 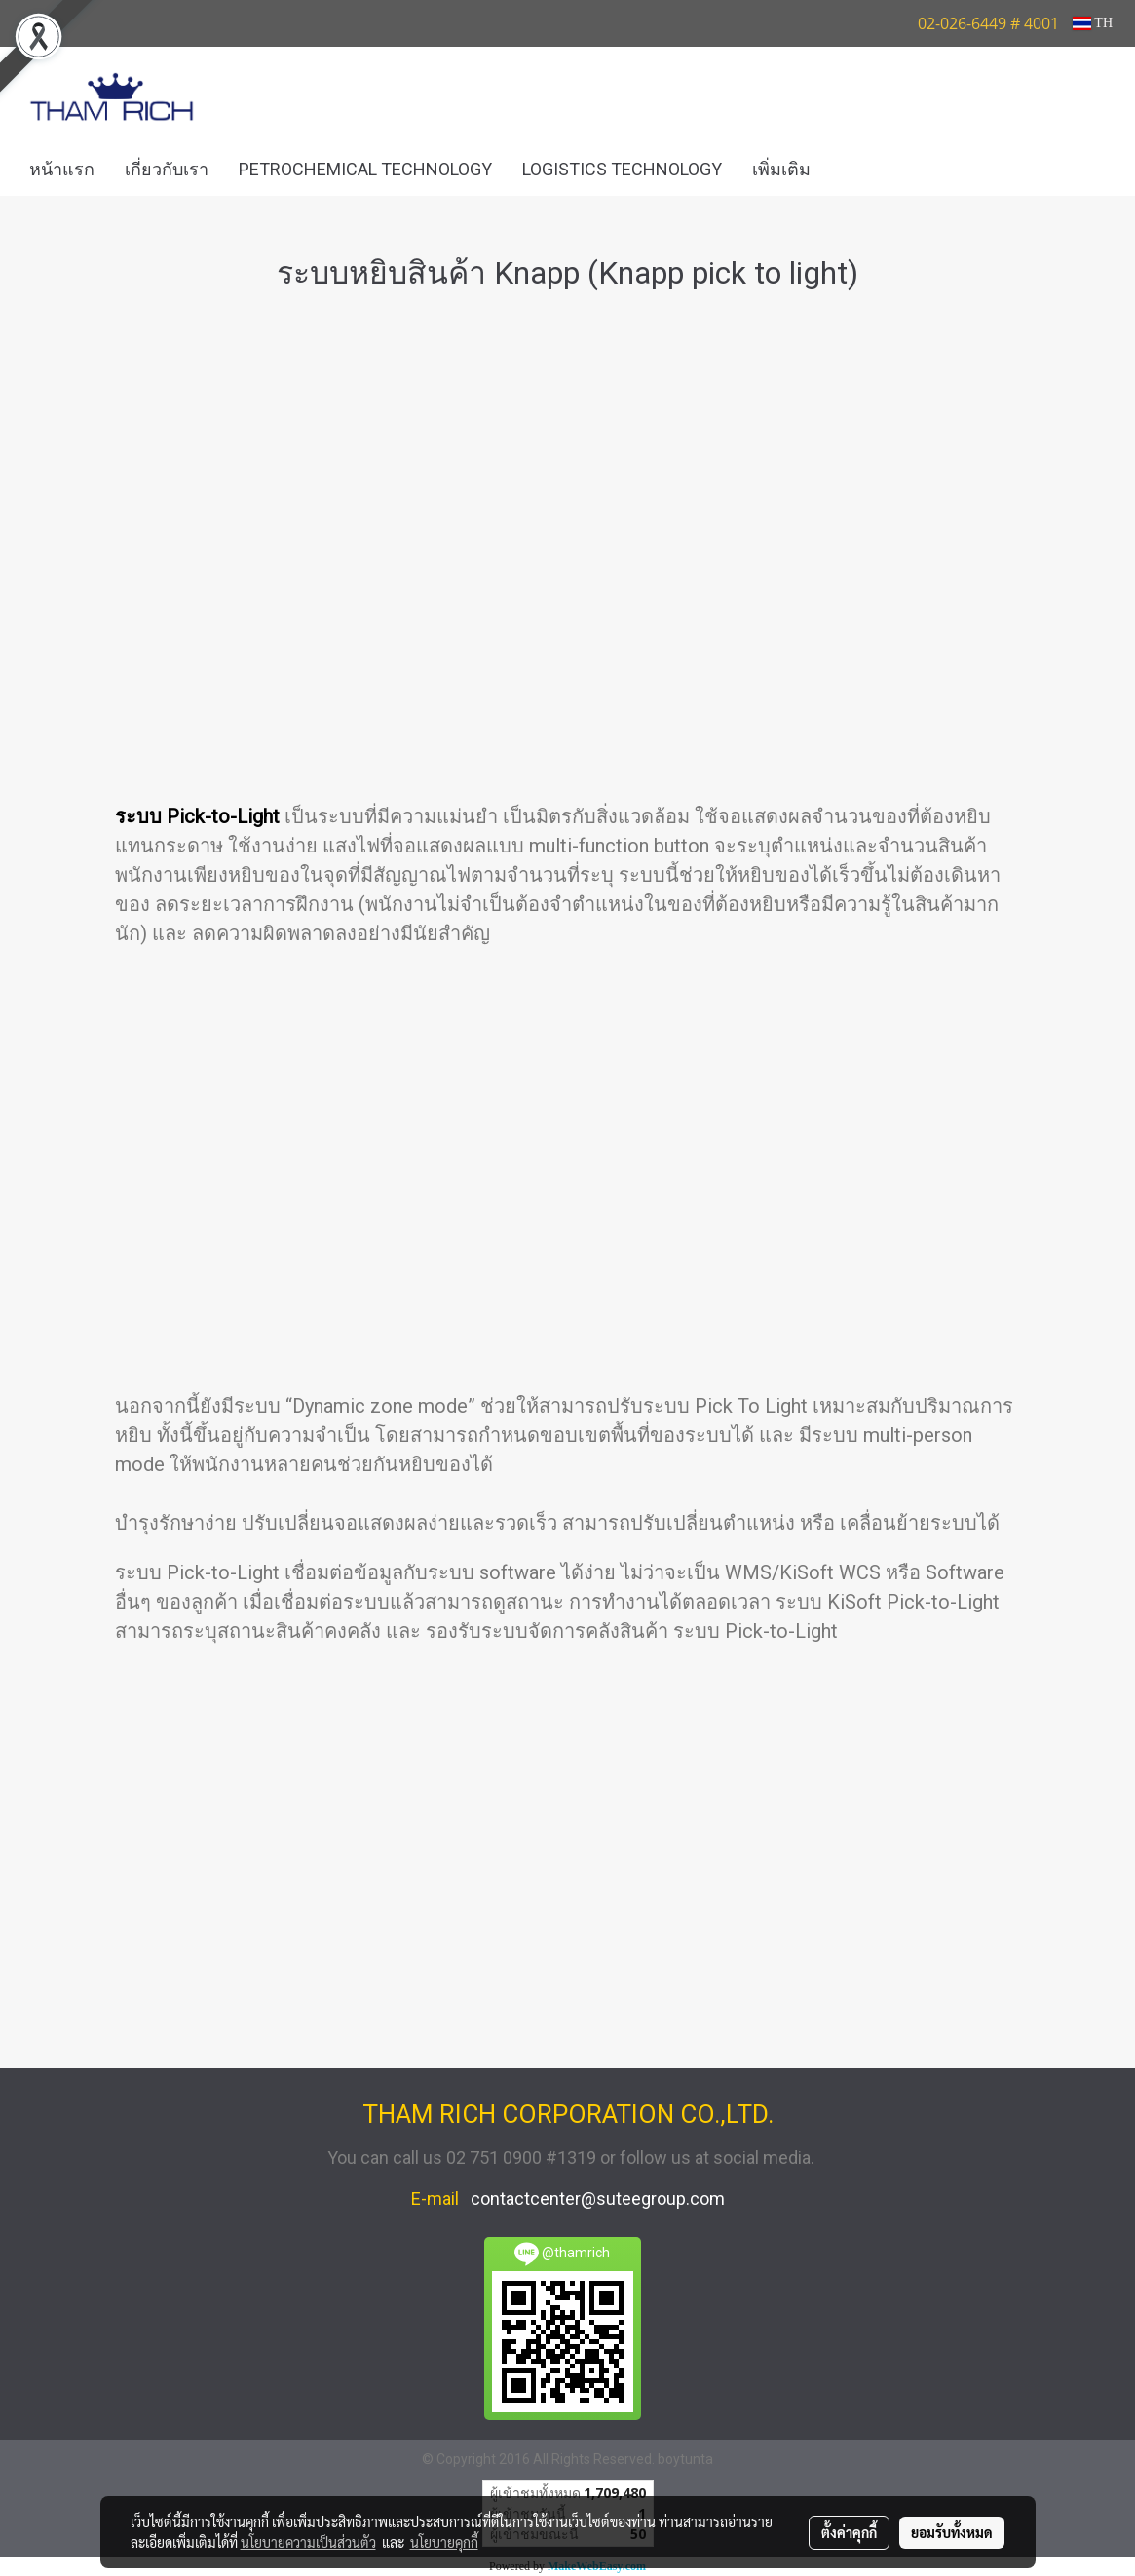 I want to click on ยอมรับทั้งหมด, so click(x=952, y=2532).